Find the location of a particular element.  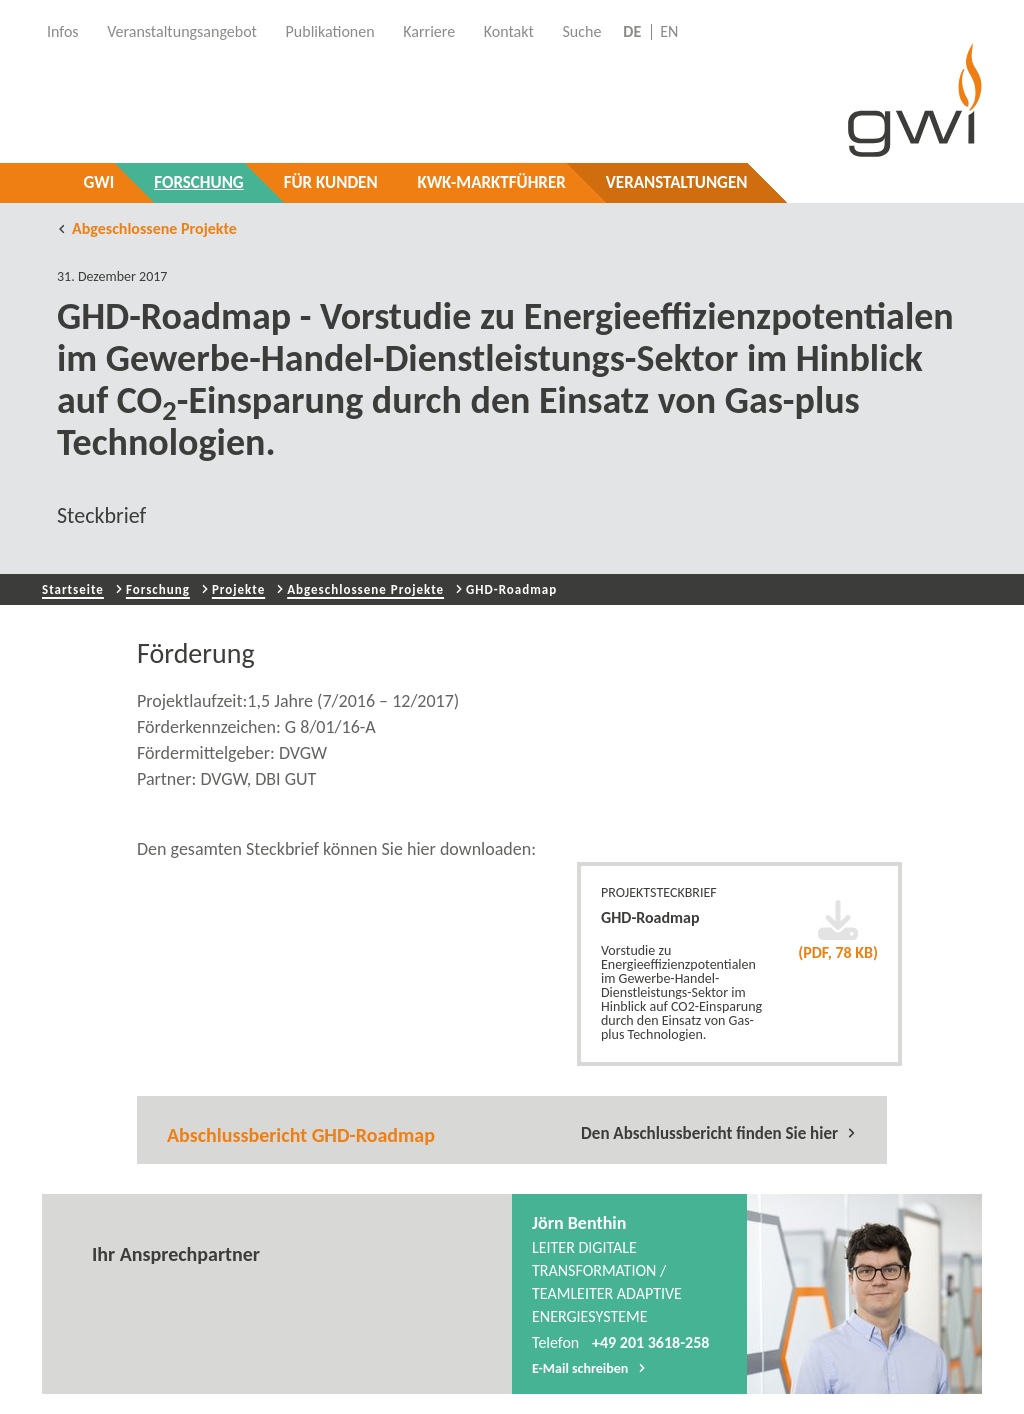

Startseite is located at coordinates (73, 589).